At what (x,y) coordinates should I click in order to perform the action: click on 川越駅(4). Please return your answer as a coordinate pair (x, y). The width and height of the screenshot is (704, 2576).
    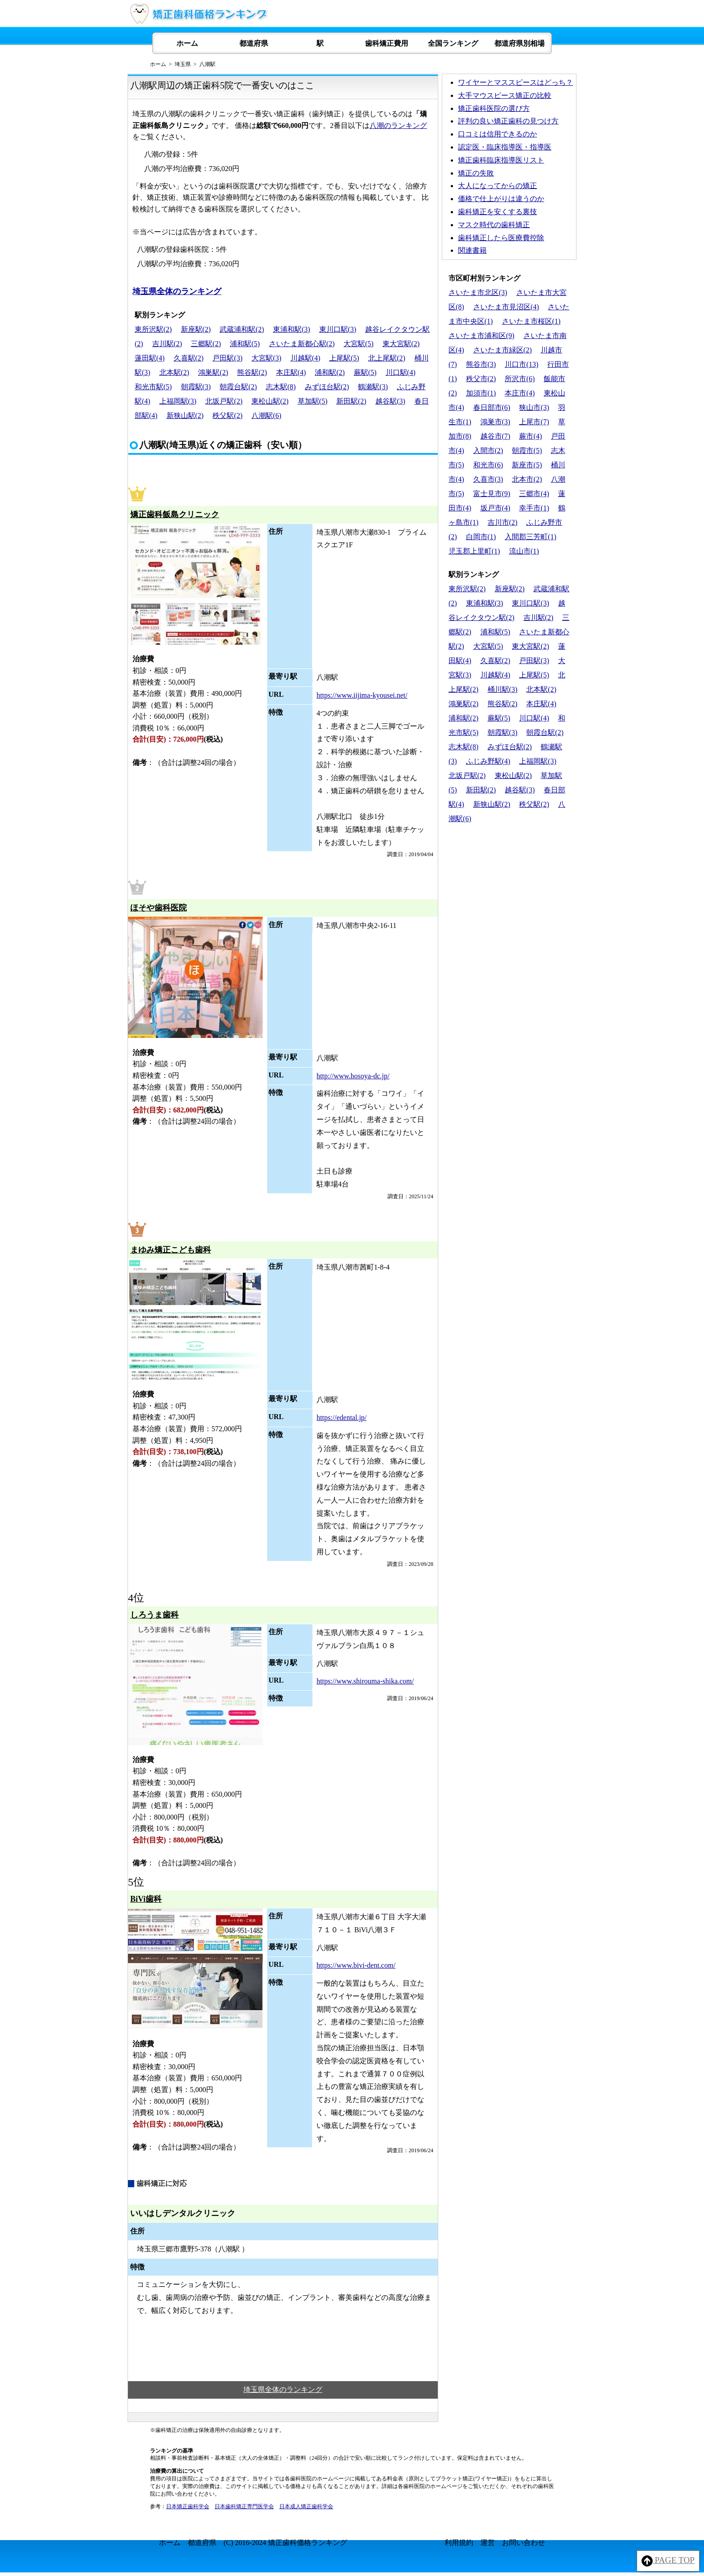
    Looking at the image, I should click on (305, 358).